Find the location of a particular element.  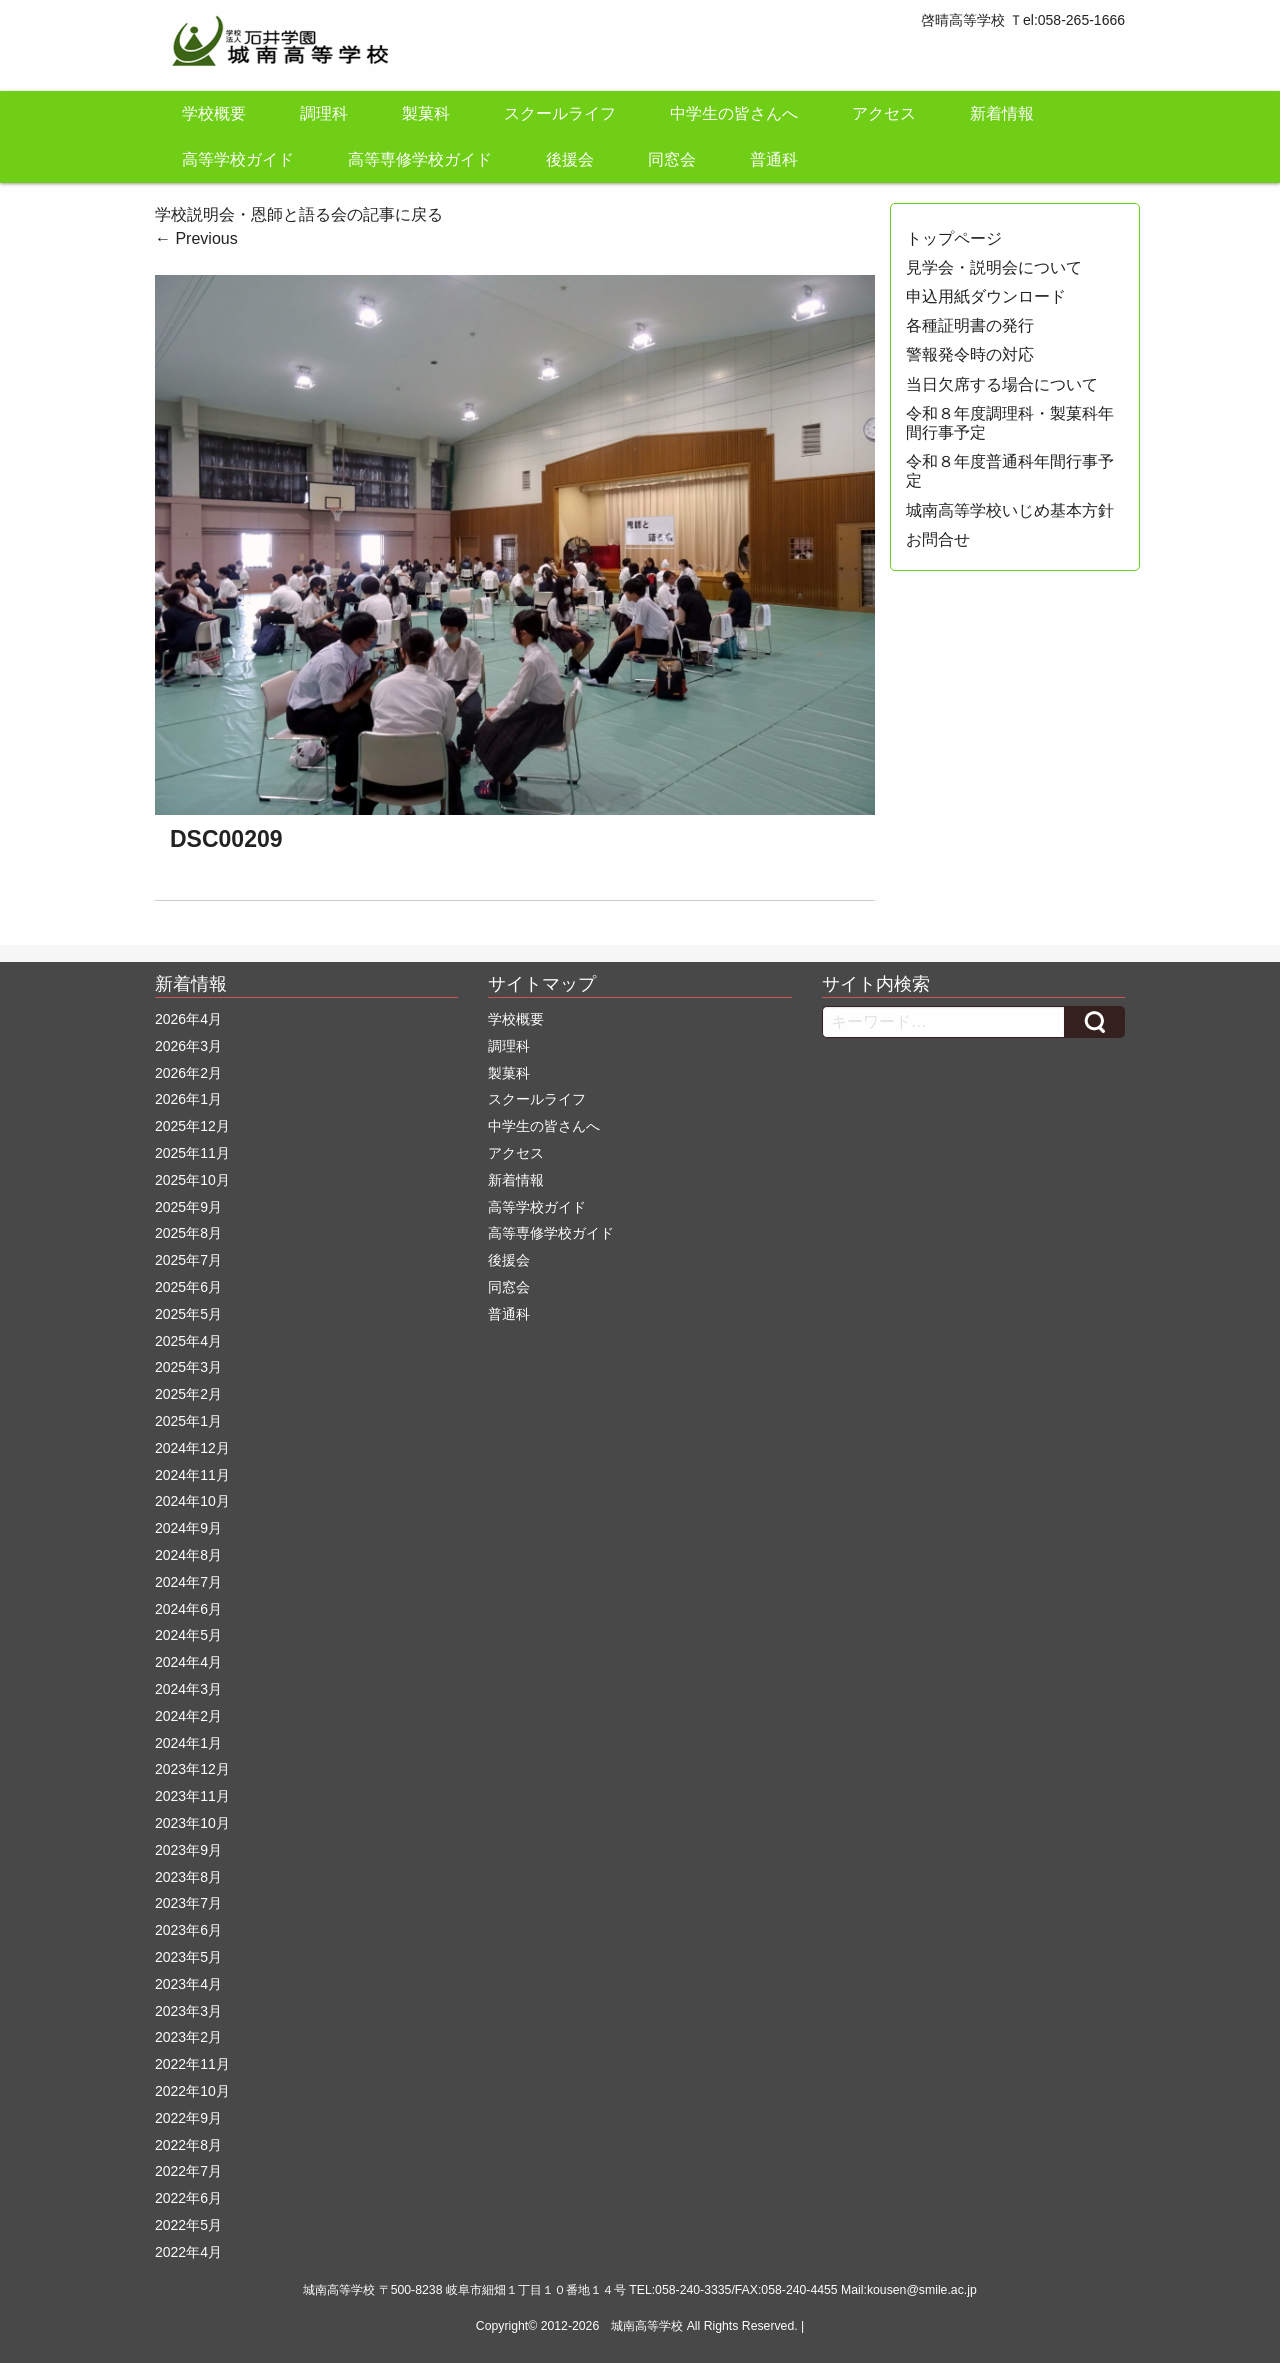

2022年5月 is located at coordinates (188, 2225).